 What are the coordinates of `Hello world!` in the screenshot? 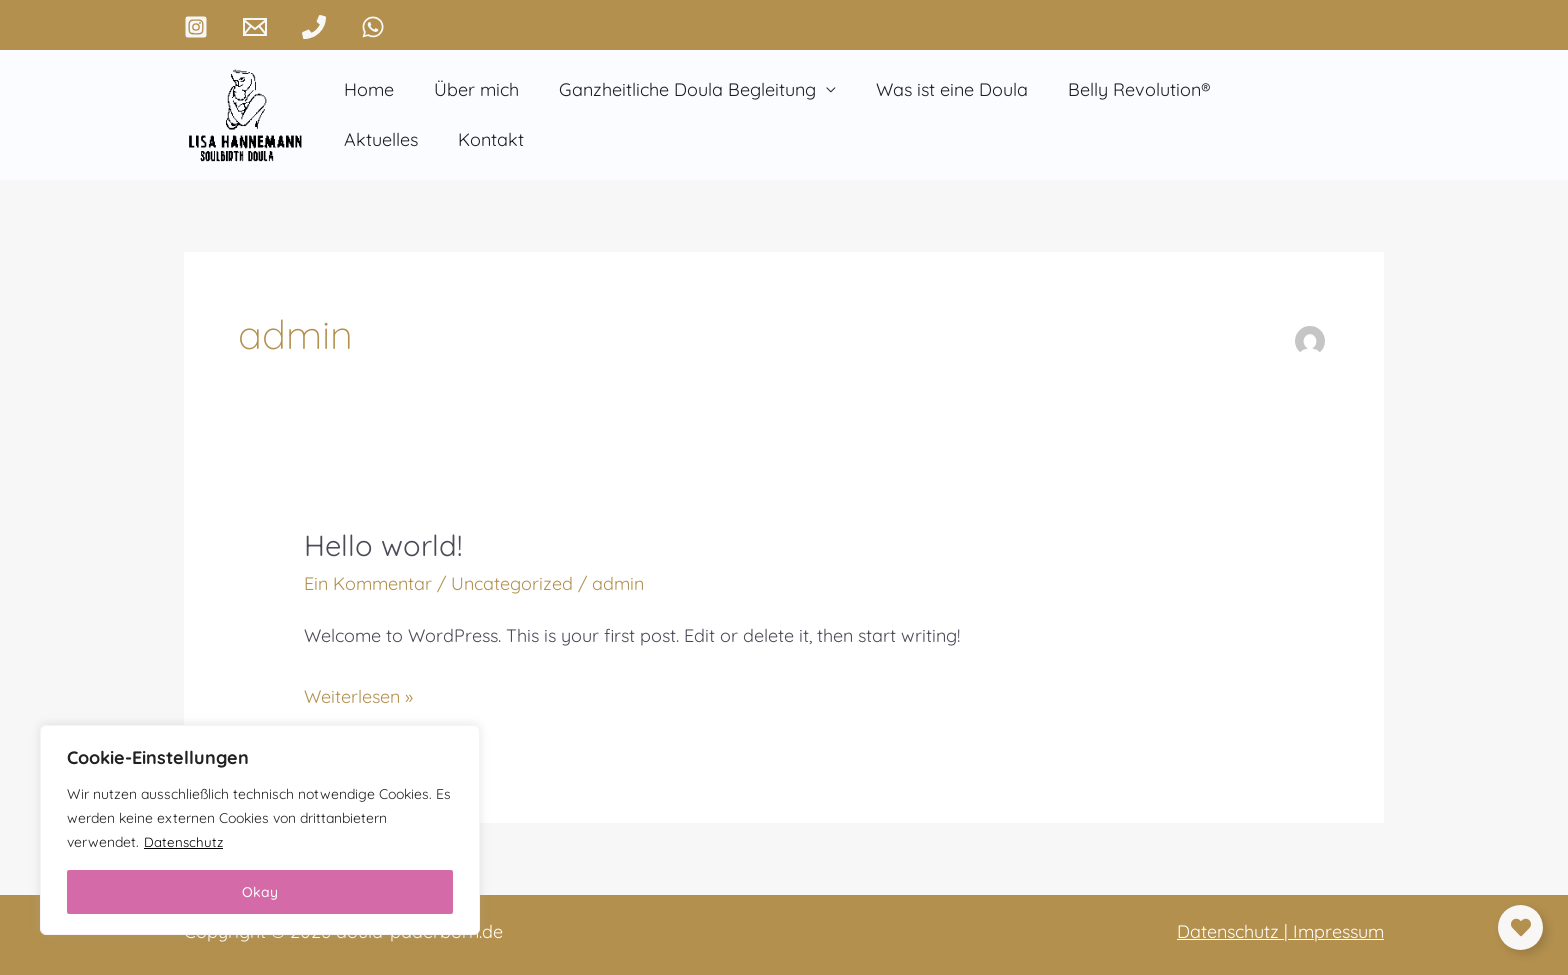 It's located at (385, 545).